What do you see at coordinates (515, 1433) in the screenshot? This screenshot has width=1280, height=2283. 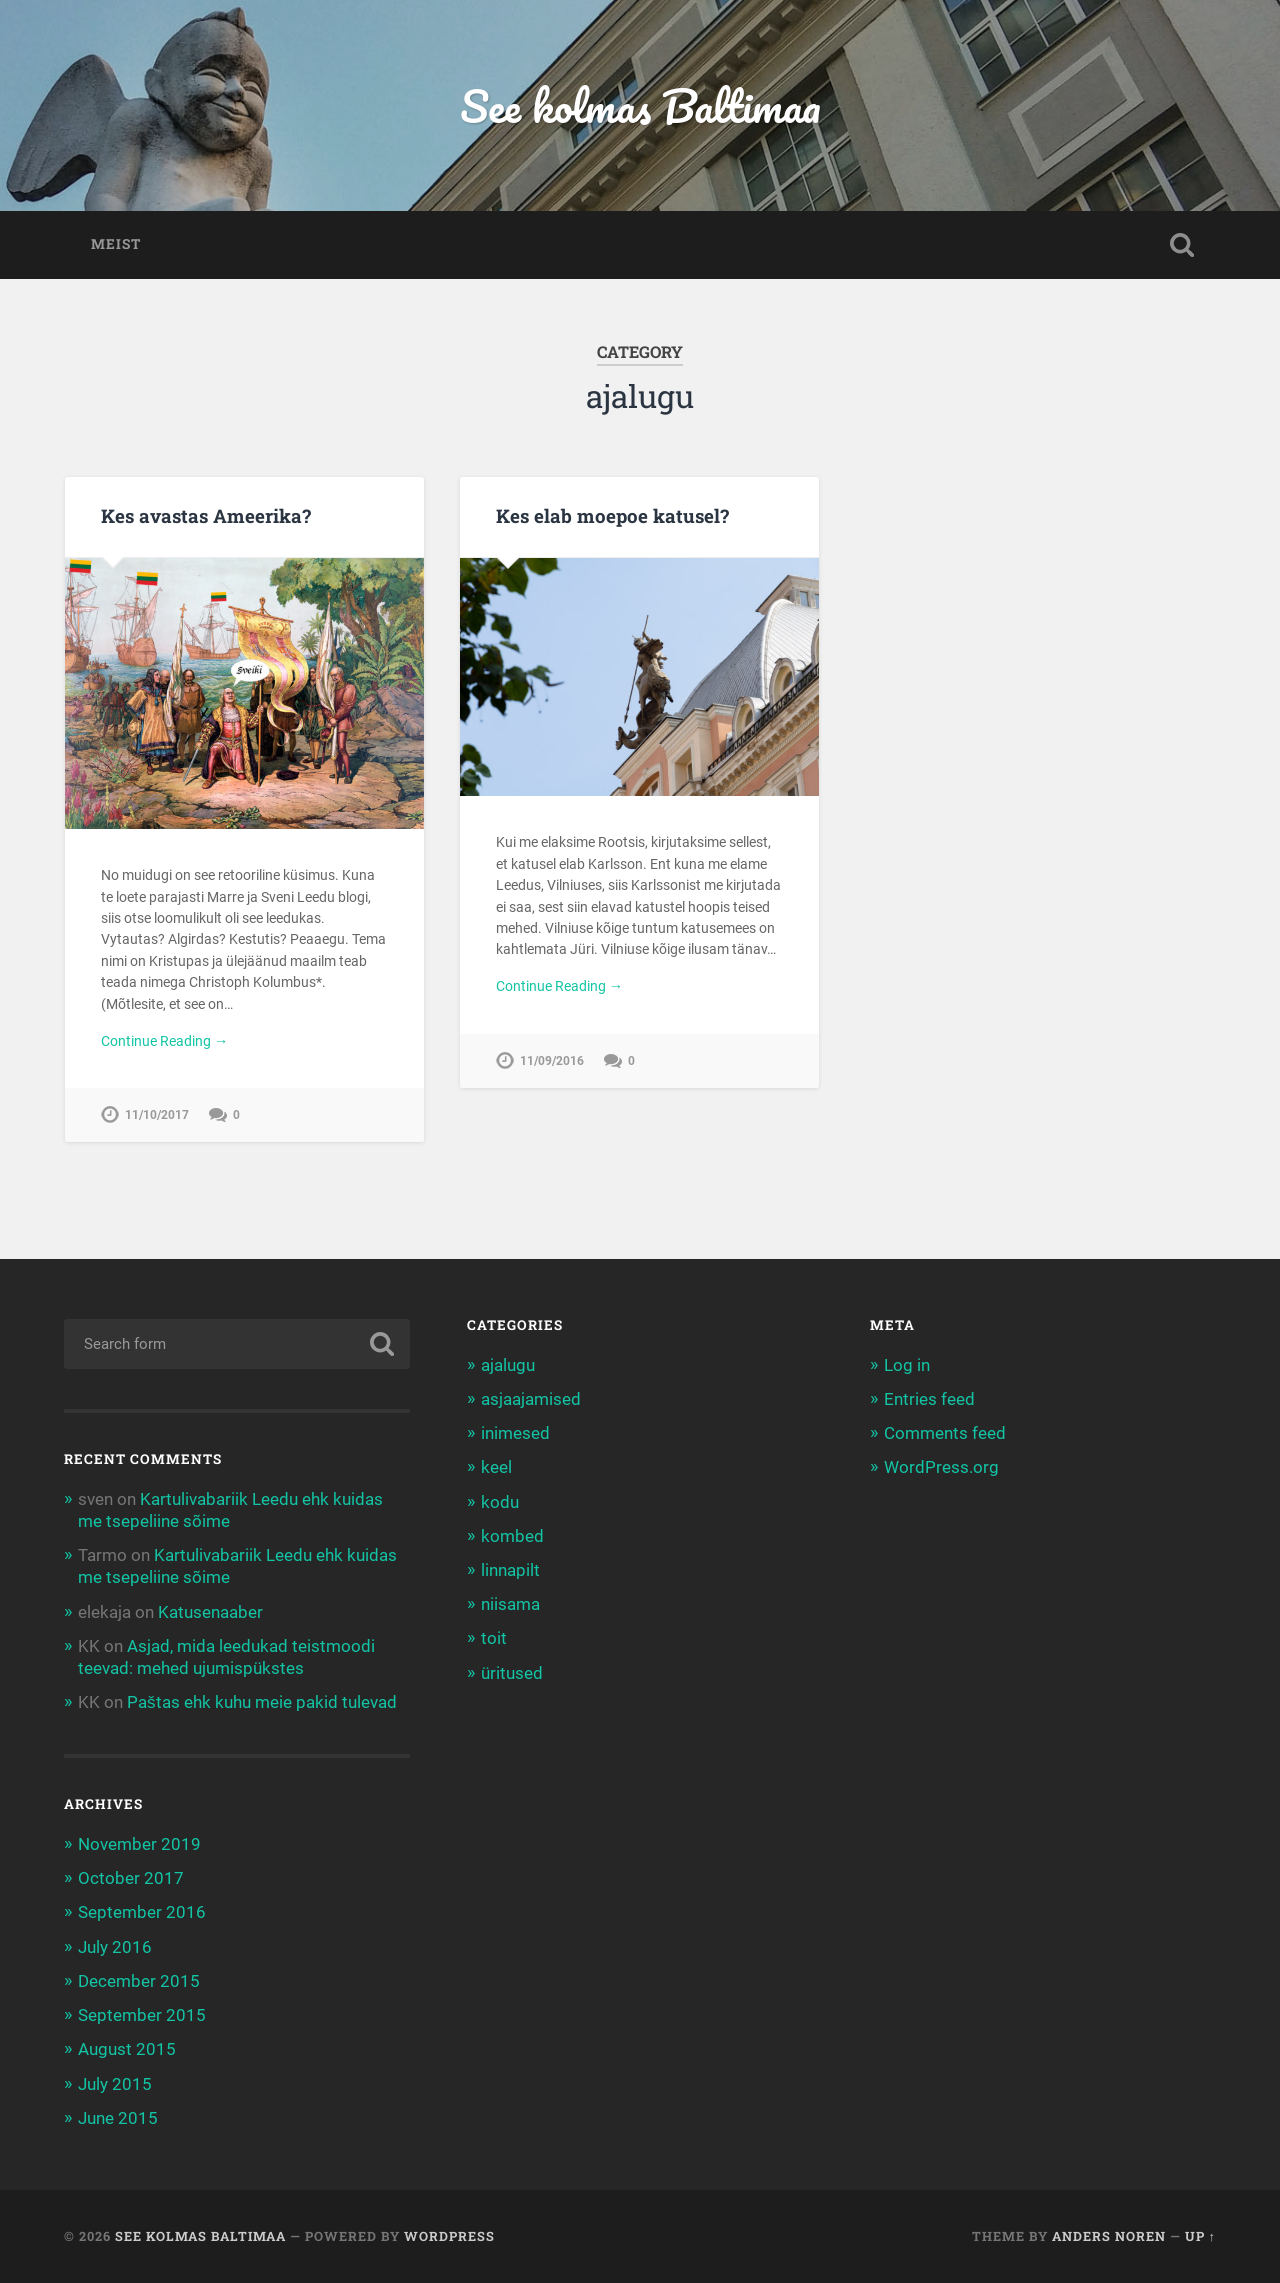 I see `inimesed` at bounding box center [515, 1433].